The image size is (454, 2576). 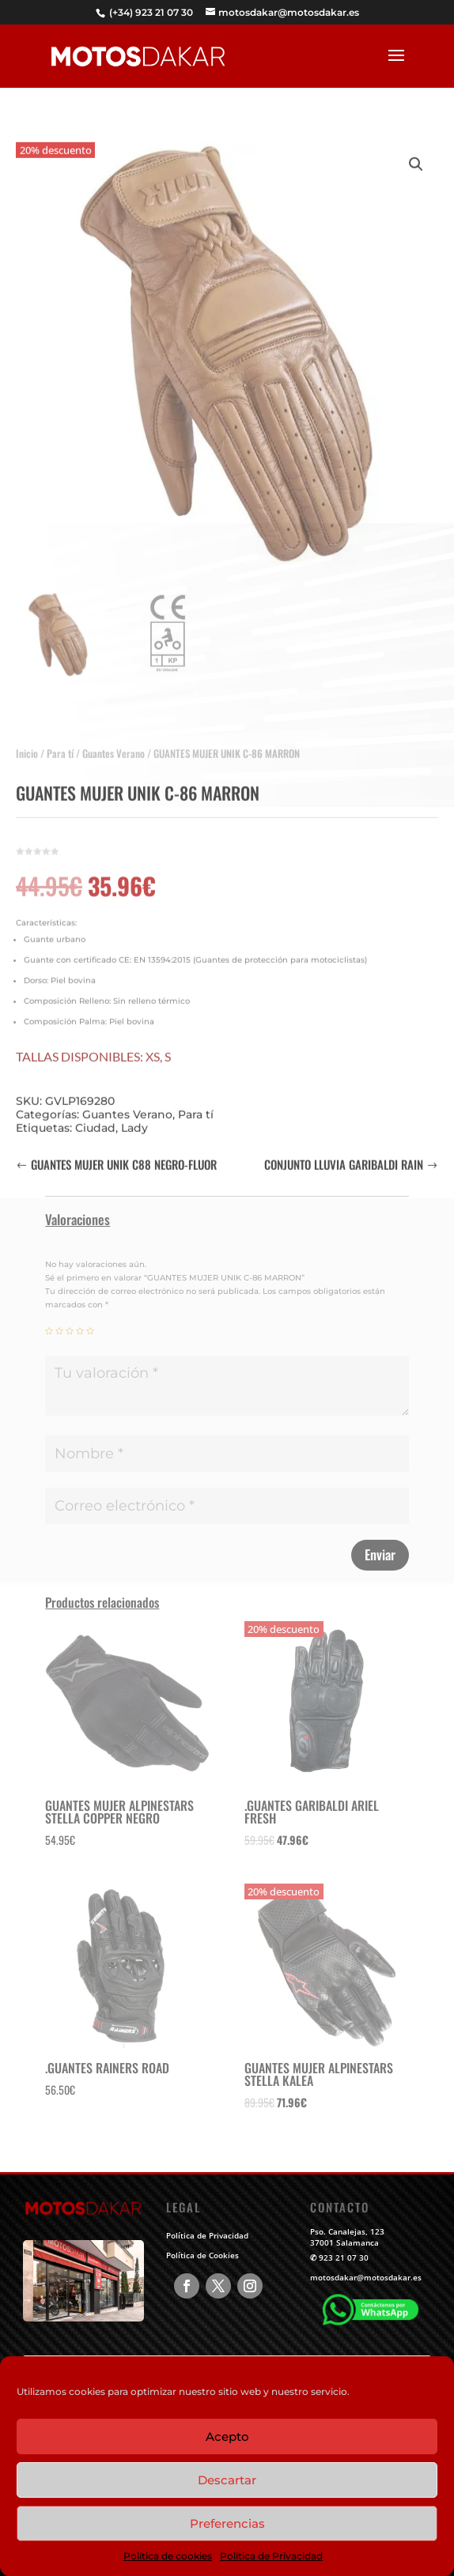 What do you see at coordinates (227, 2479) in the screenshot?
I see `Descartar` at bounding box center [227, 2479].